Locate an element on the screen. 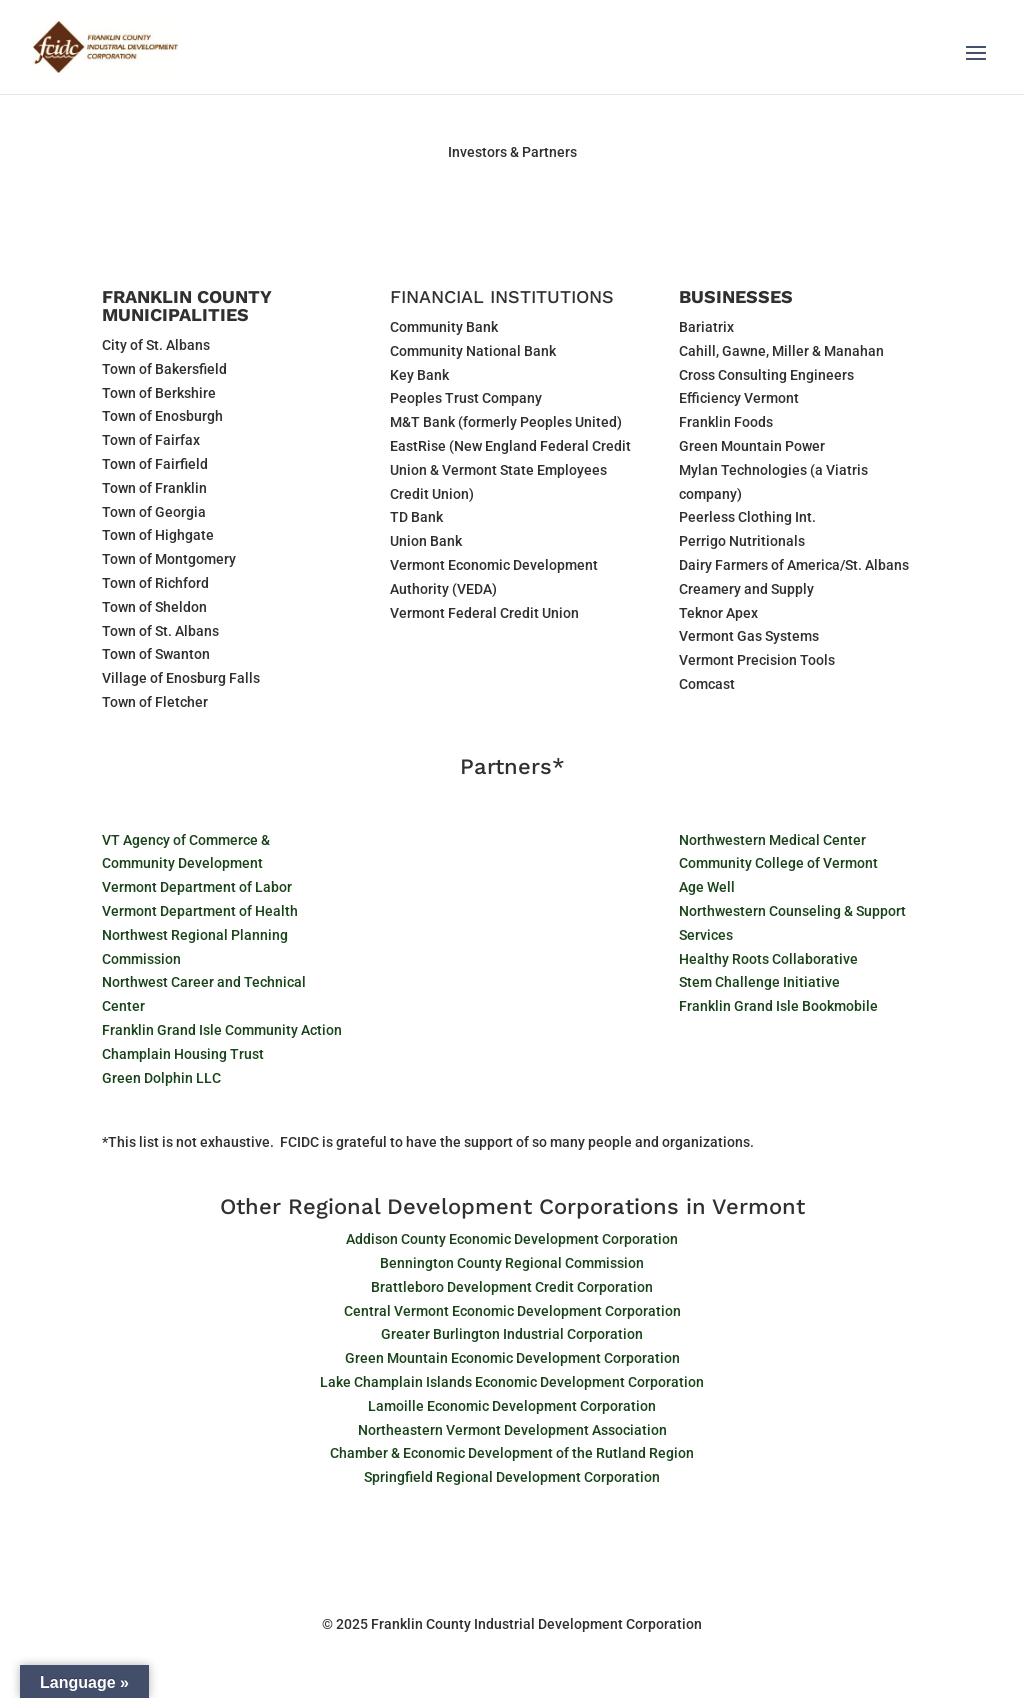 This screenshot has width=1024, height=1698. Central Vermont Economic Development Corporation is located at coordinates (512, 1311).